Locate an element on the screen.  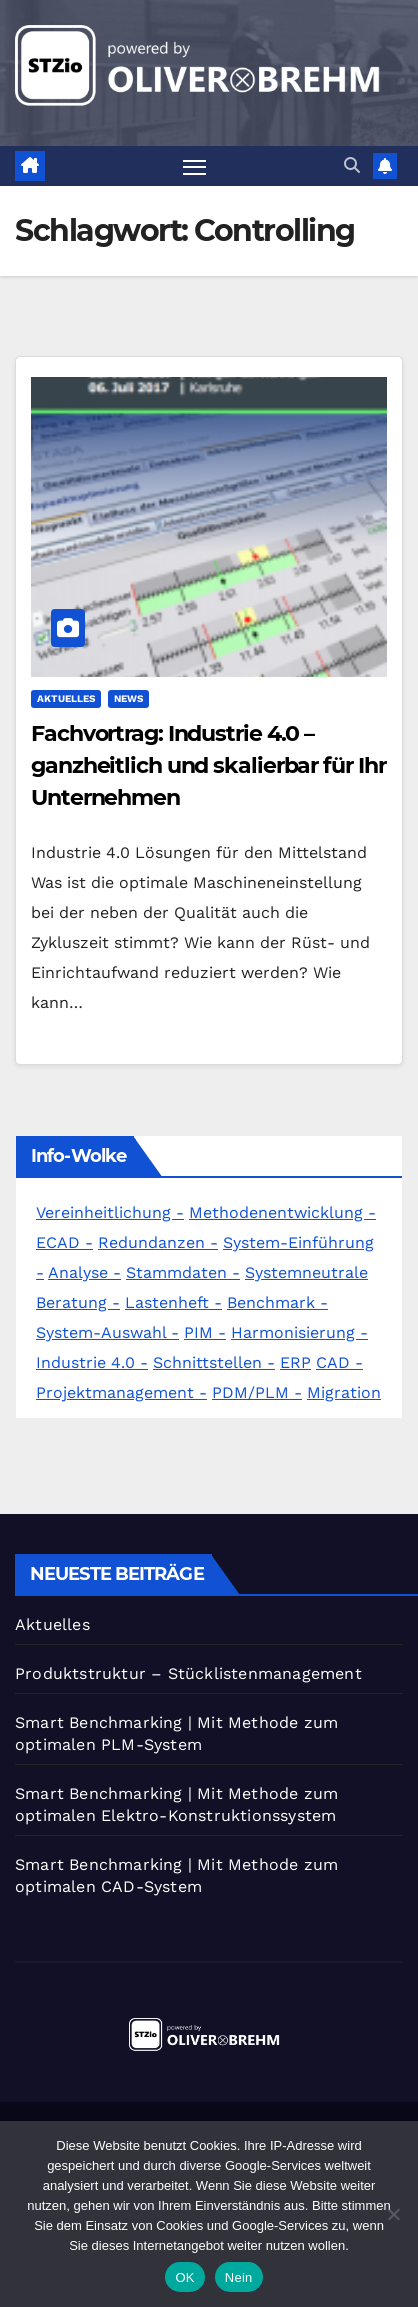
[Nein] is located at coordinates (393, 2214).